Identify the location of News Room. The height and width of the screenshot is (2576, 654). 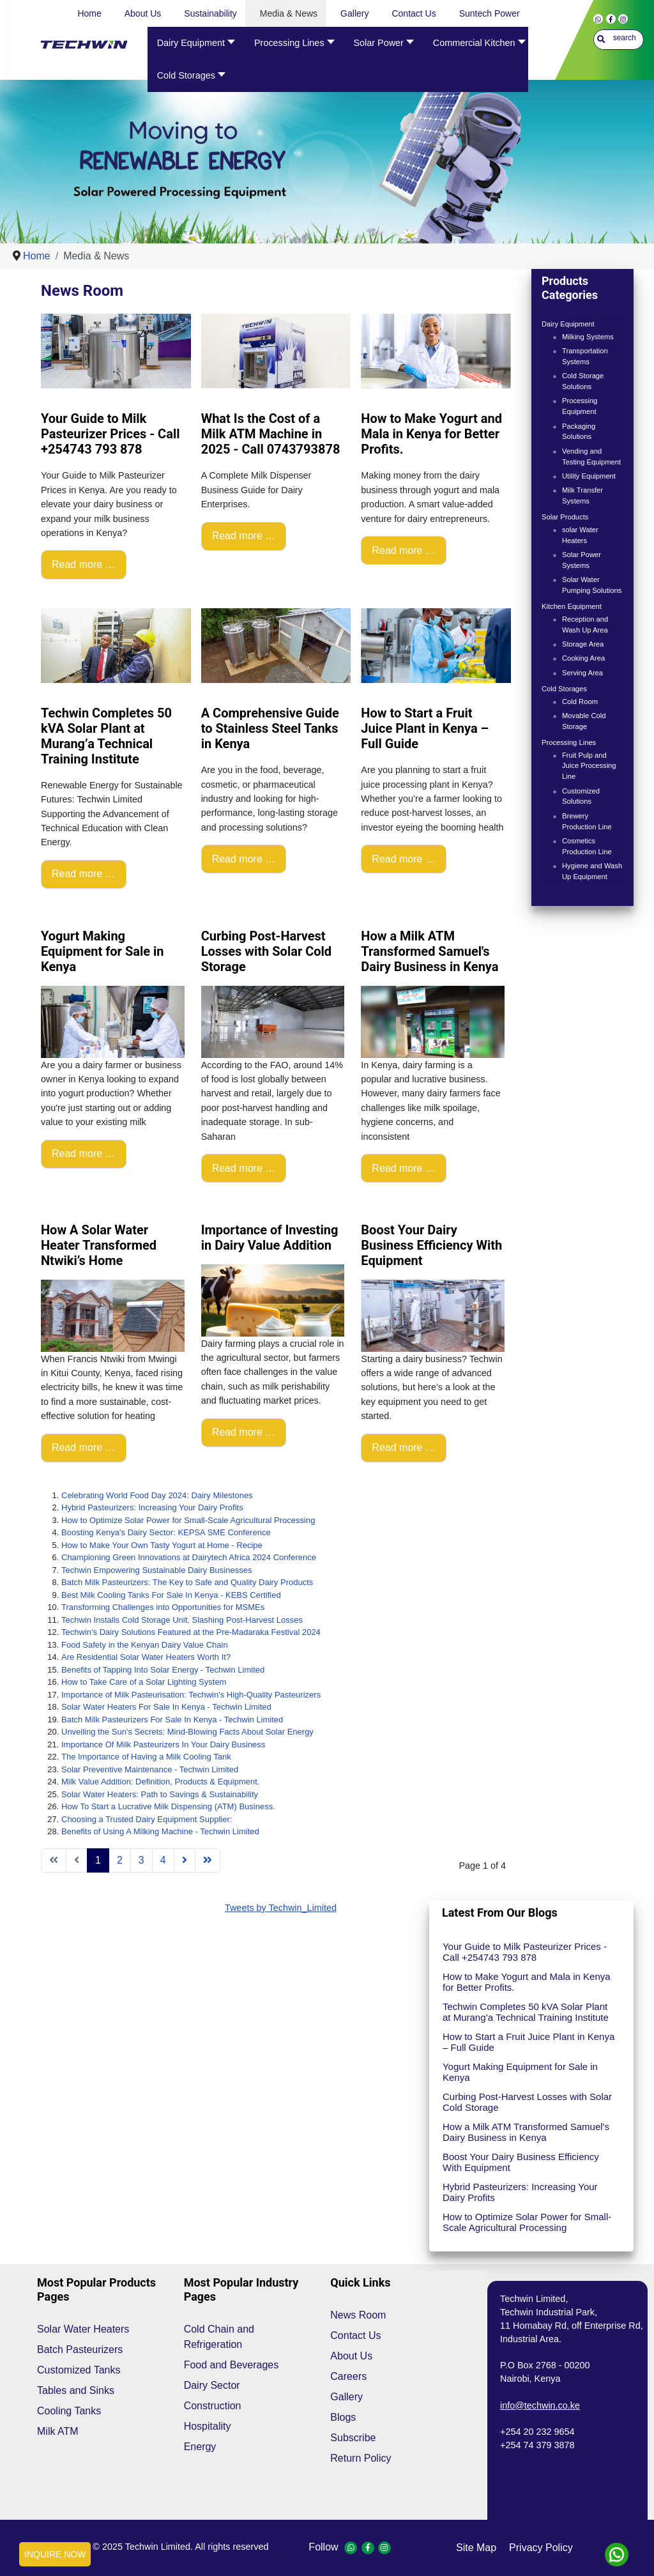
(358, 2315).